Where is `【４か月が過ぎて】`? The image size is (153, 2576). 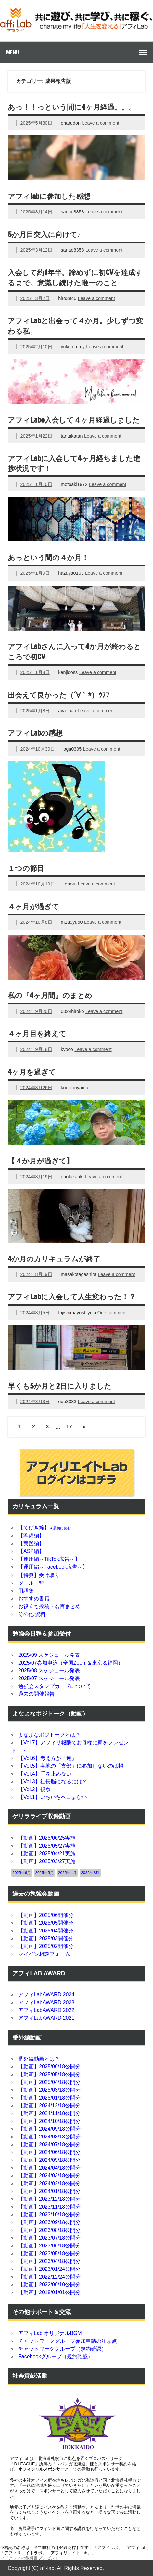 【４か月が過ぎて】 is located at coordinates (40, 1161).